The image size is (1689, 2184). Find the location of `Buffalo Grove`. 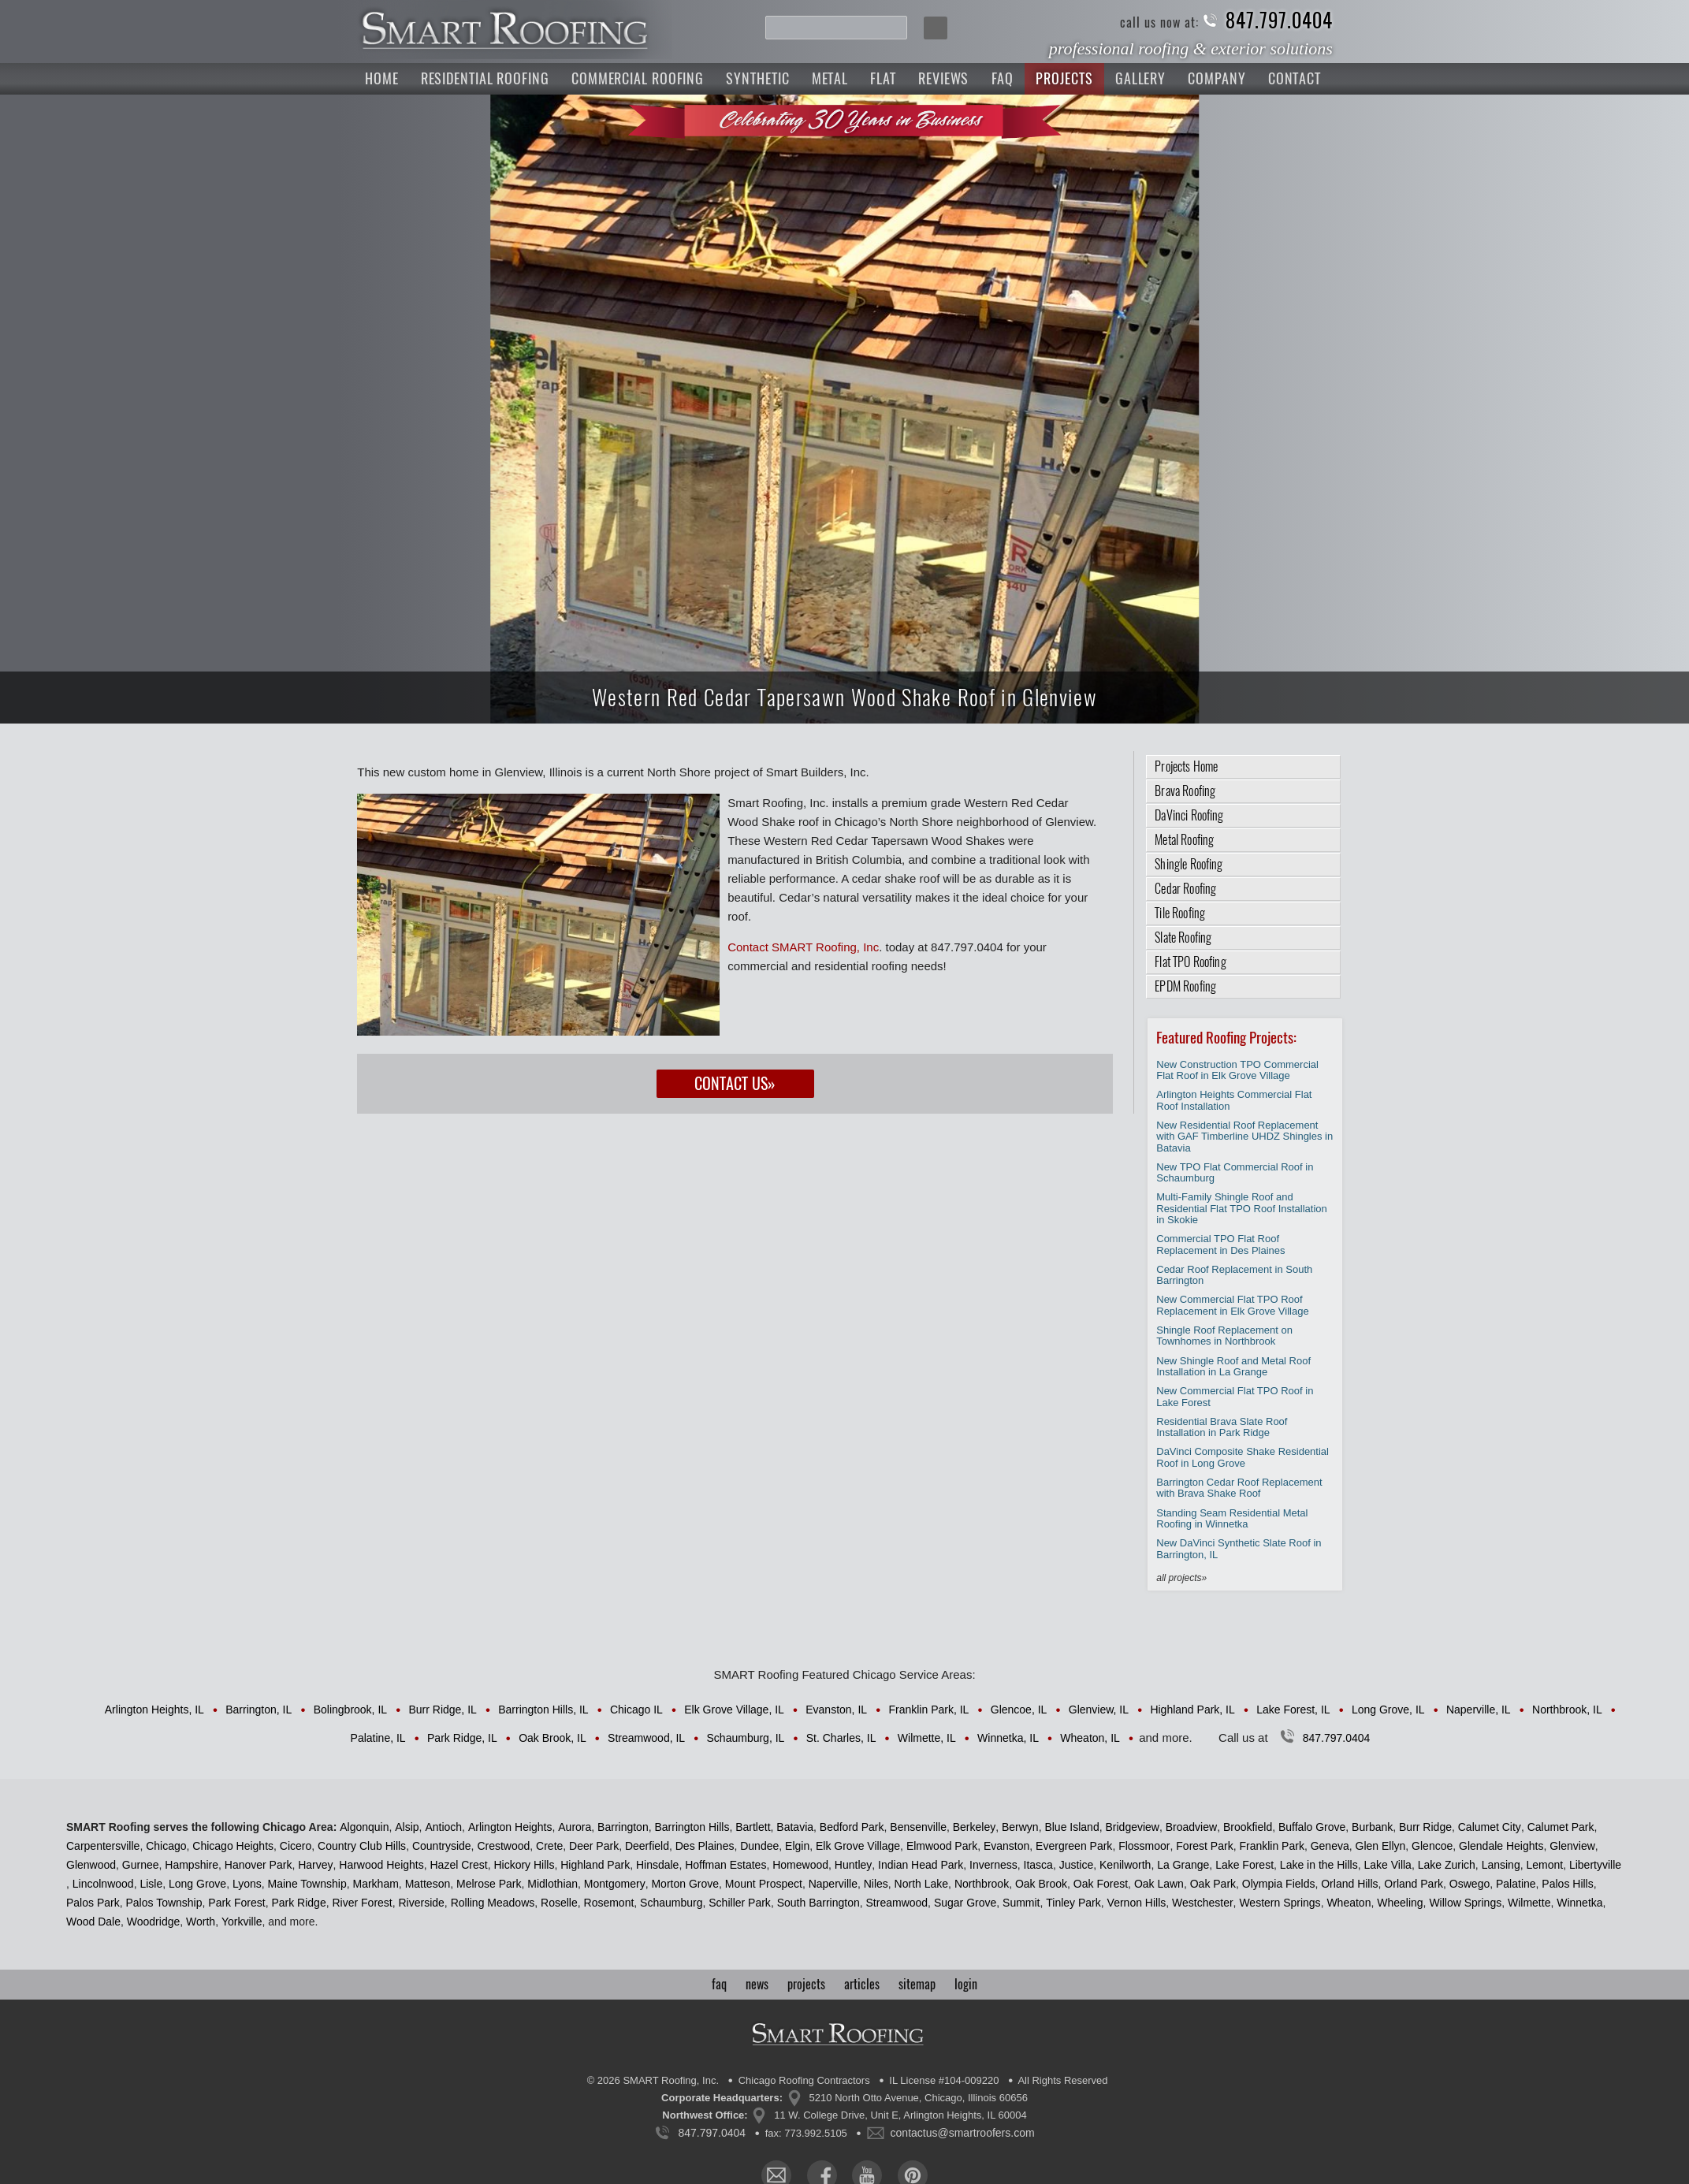

Buffalo Grove is located at coordinates (1311, 1827).